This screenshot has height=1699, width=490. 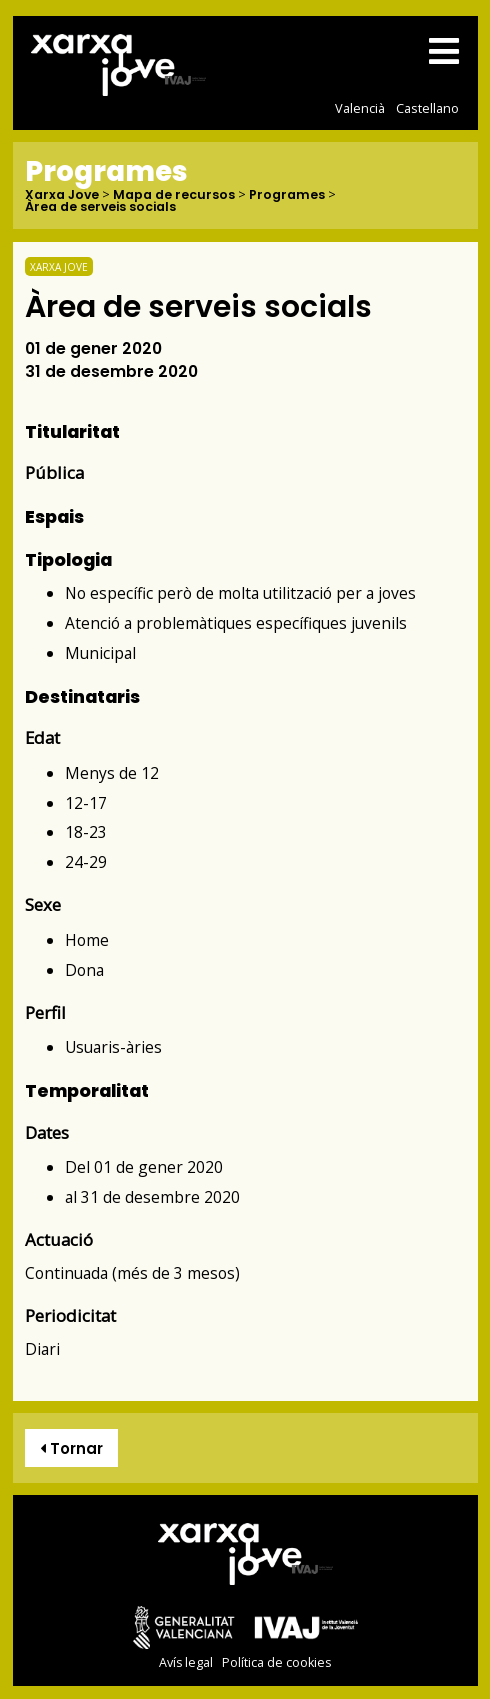 I want to click on Programes, so click(x=287, y=195).